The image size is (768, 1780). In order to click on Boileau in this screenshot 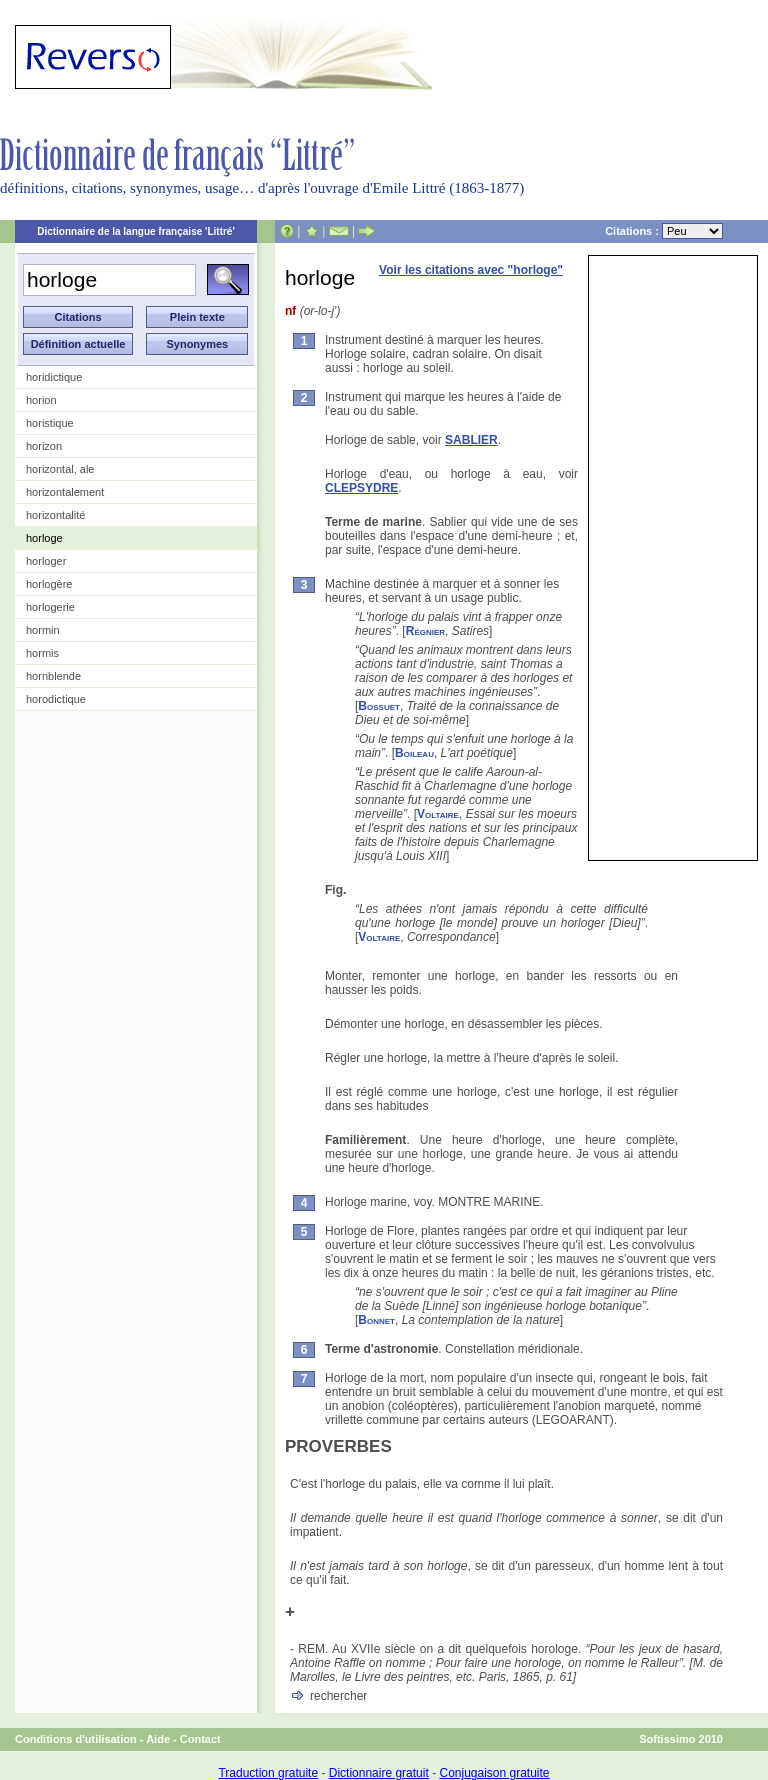, I will do `click(414, 753)`.